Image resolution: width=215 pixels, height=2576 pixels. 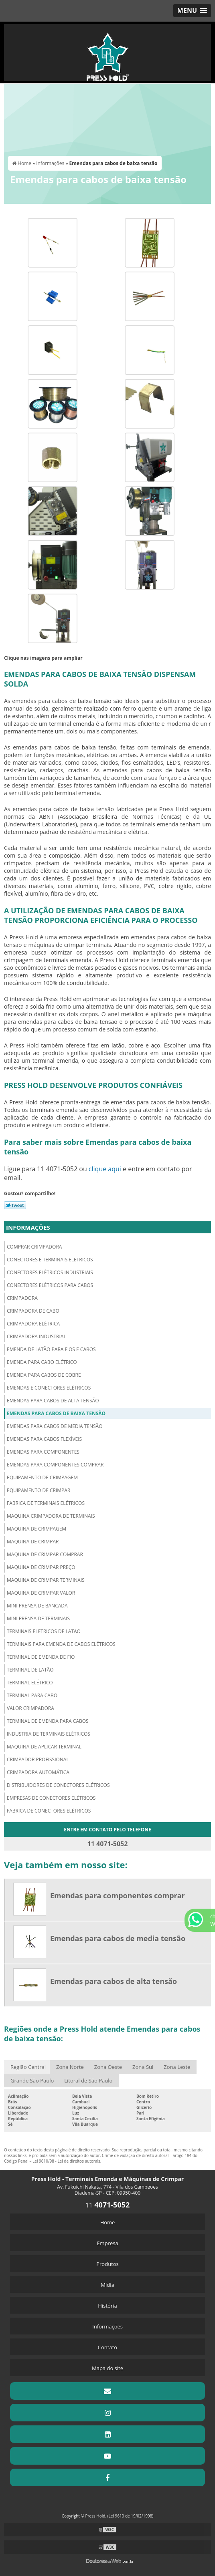 What do you see at coordinates (42, 1477) in the screenshot?
I see `Equipamento de crimpagem` at bounding box center [42, 1477].